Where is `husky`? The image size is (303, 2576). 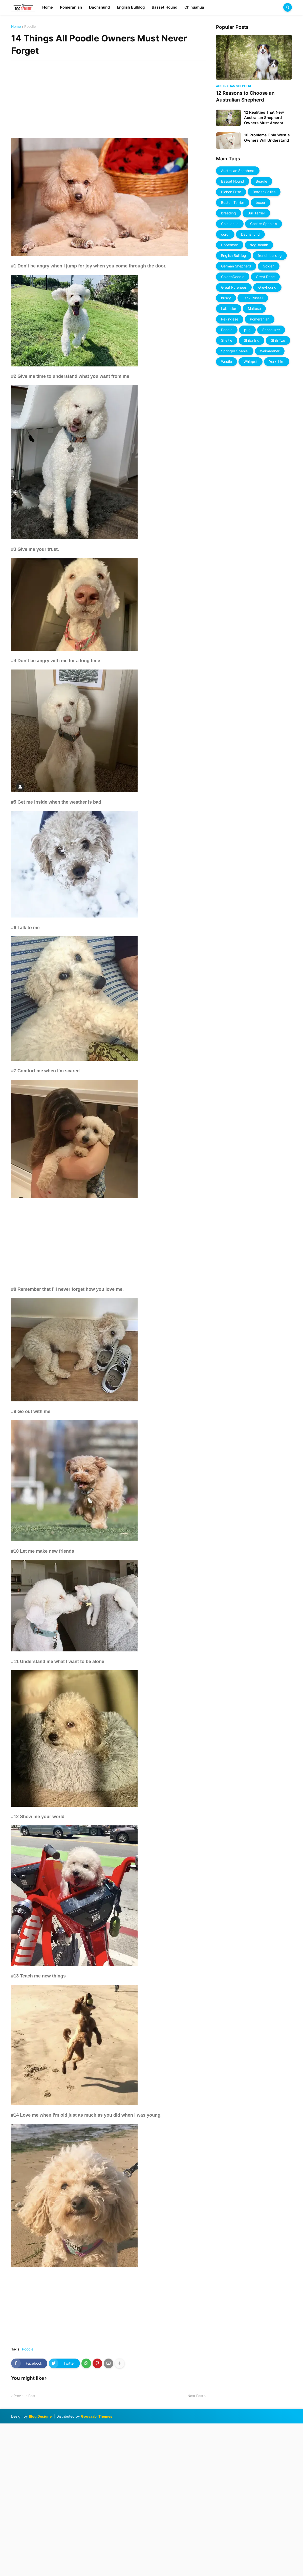 husky is located at coordinates (226, 298).